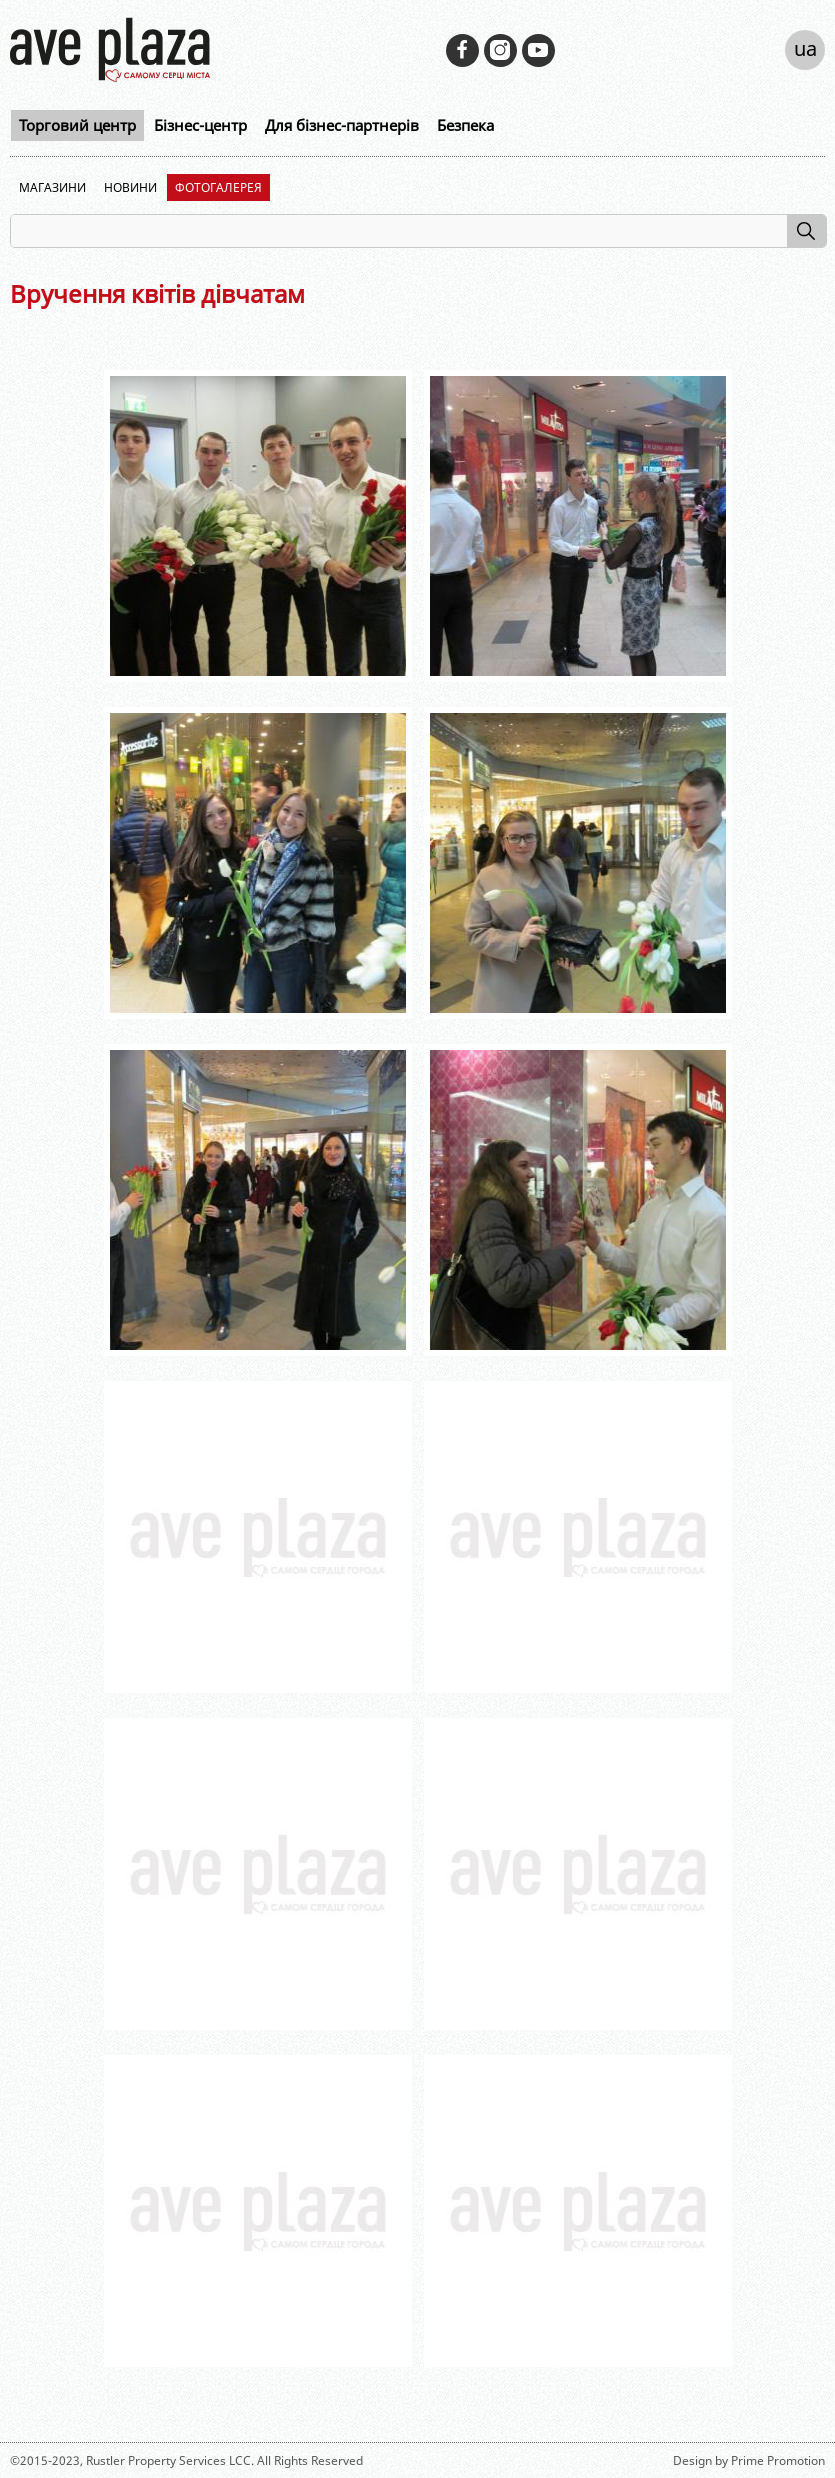 The height and width of the screenshot is (2478, 835). Describe the element at coordinates (77, 125) in the screenshot. I see `Торговий центр` at that location.